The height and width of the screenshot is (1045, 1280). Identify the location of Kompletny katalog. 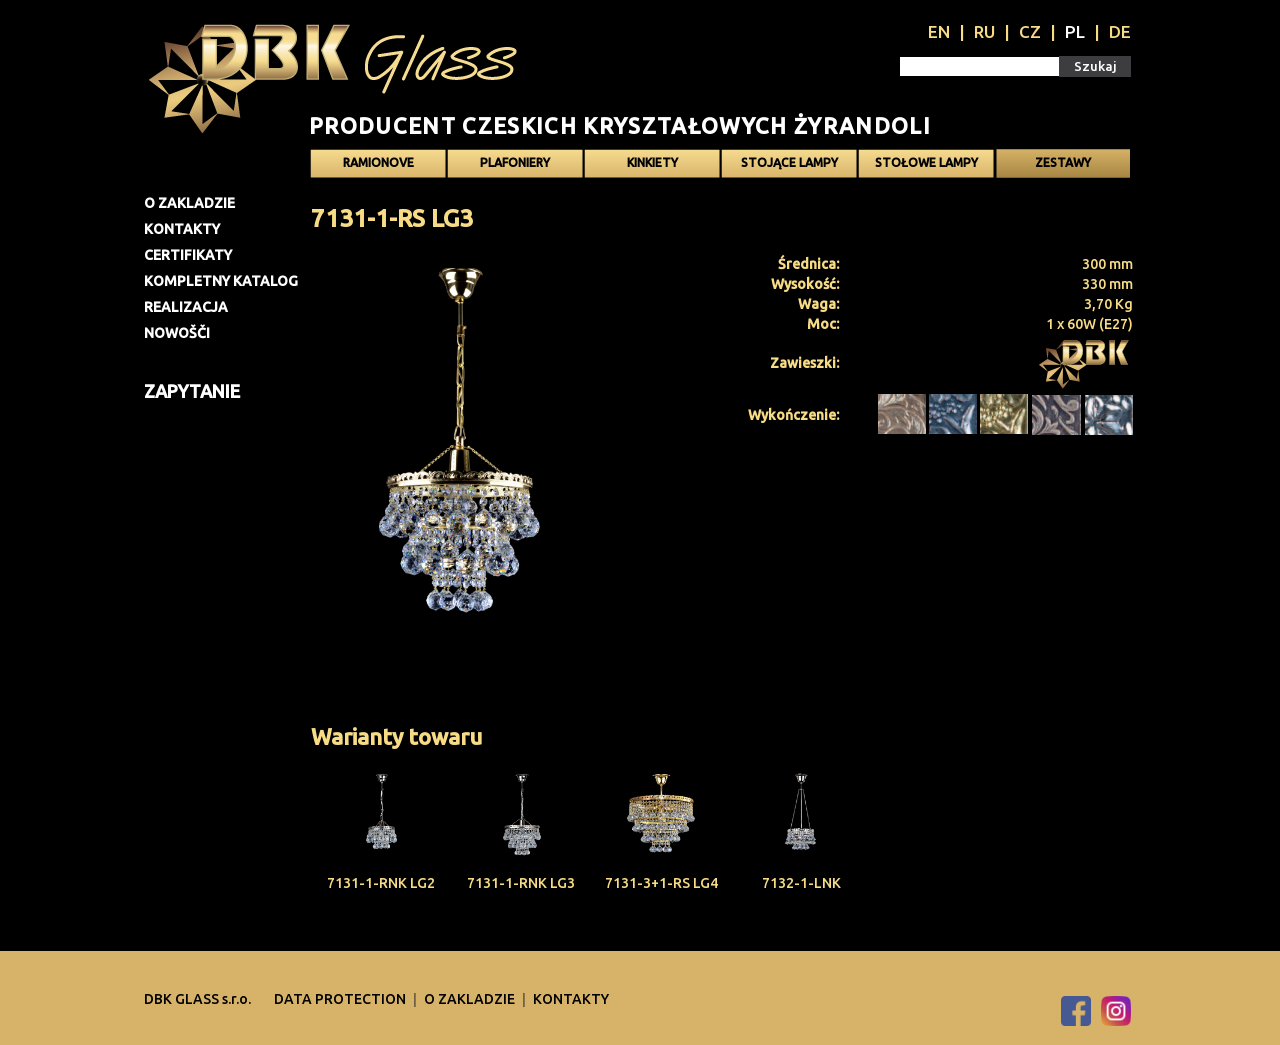
(221, 281).